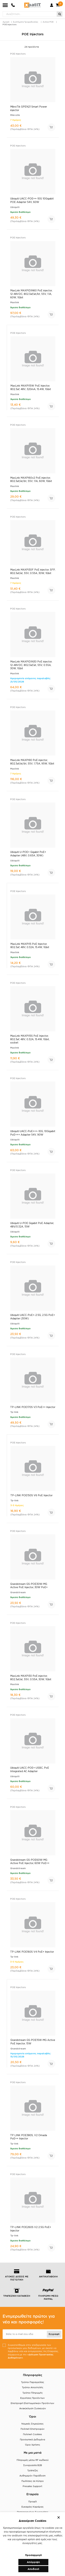  I want to click on Εγγυήσεις Προϊόντων, so click(32, 2398).